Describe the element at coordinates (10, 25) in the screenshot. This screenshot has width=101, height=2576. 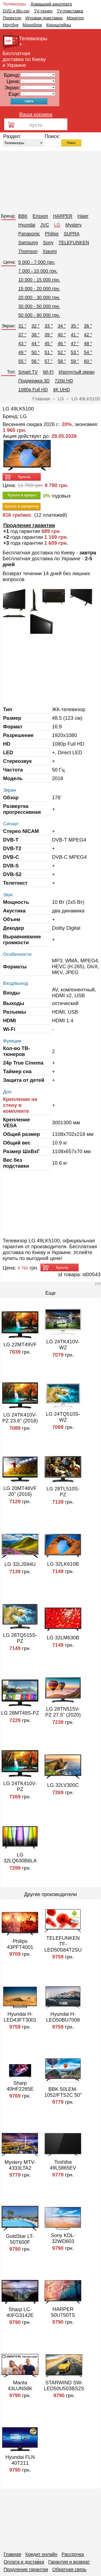
I see `Ноутбук` at that location.